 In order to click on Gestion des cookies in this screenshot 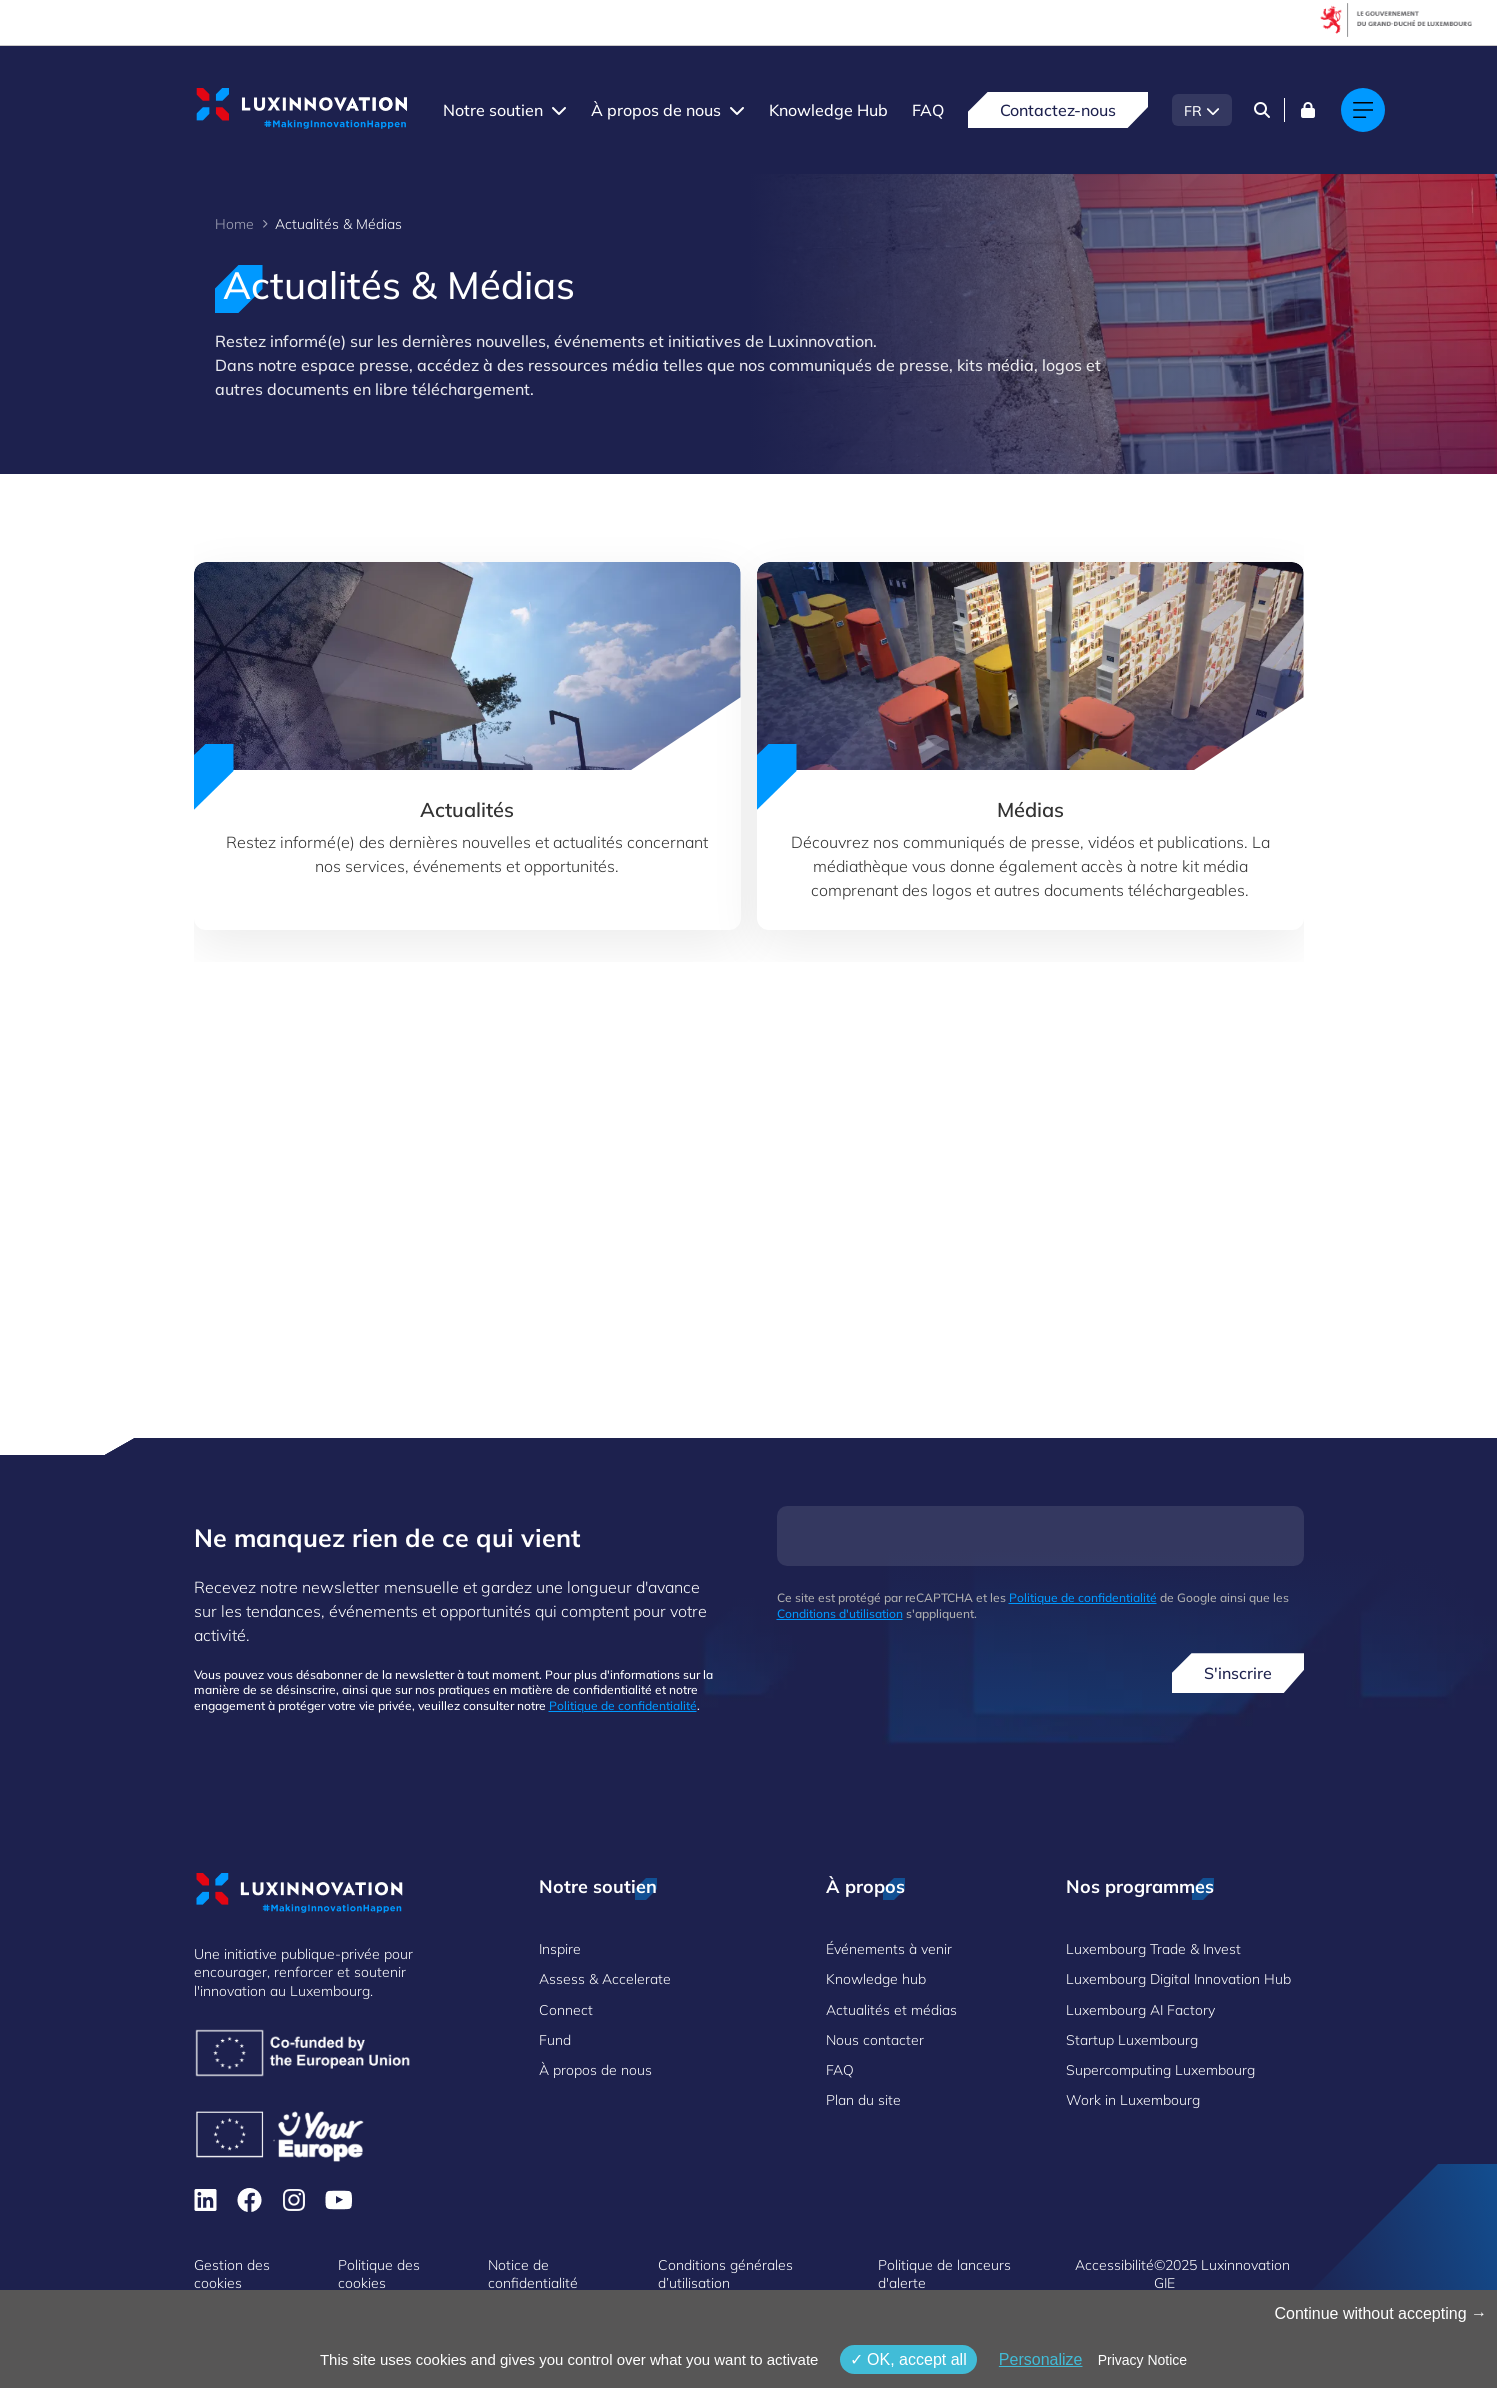, I will do `click(232, 2274)`.